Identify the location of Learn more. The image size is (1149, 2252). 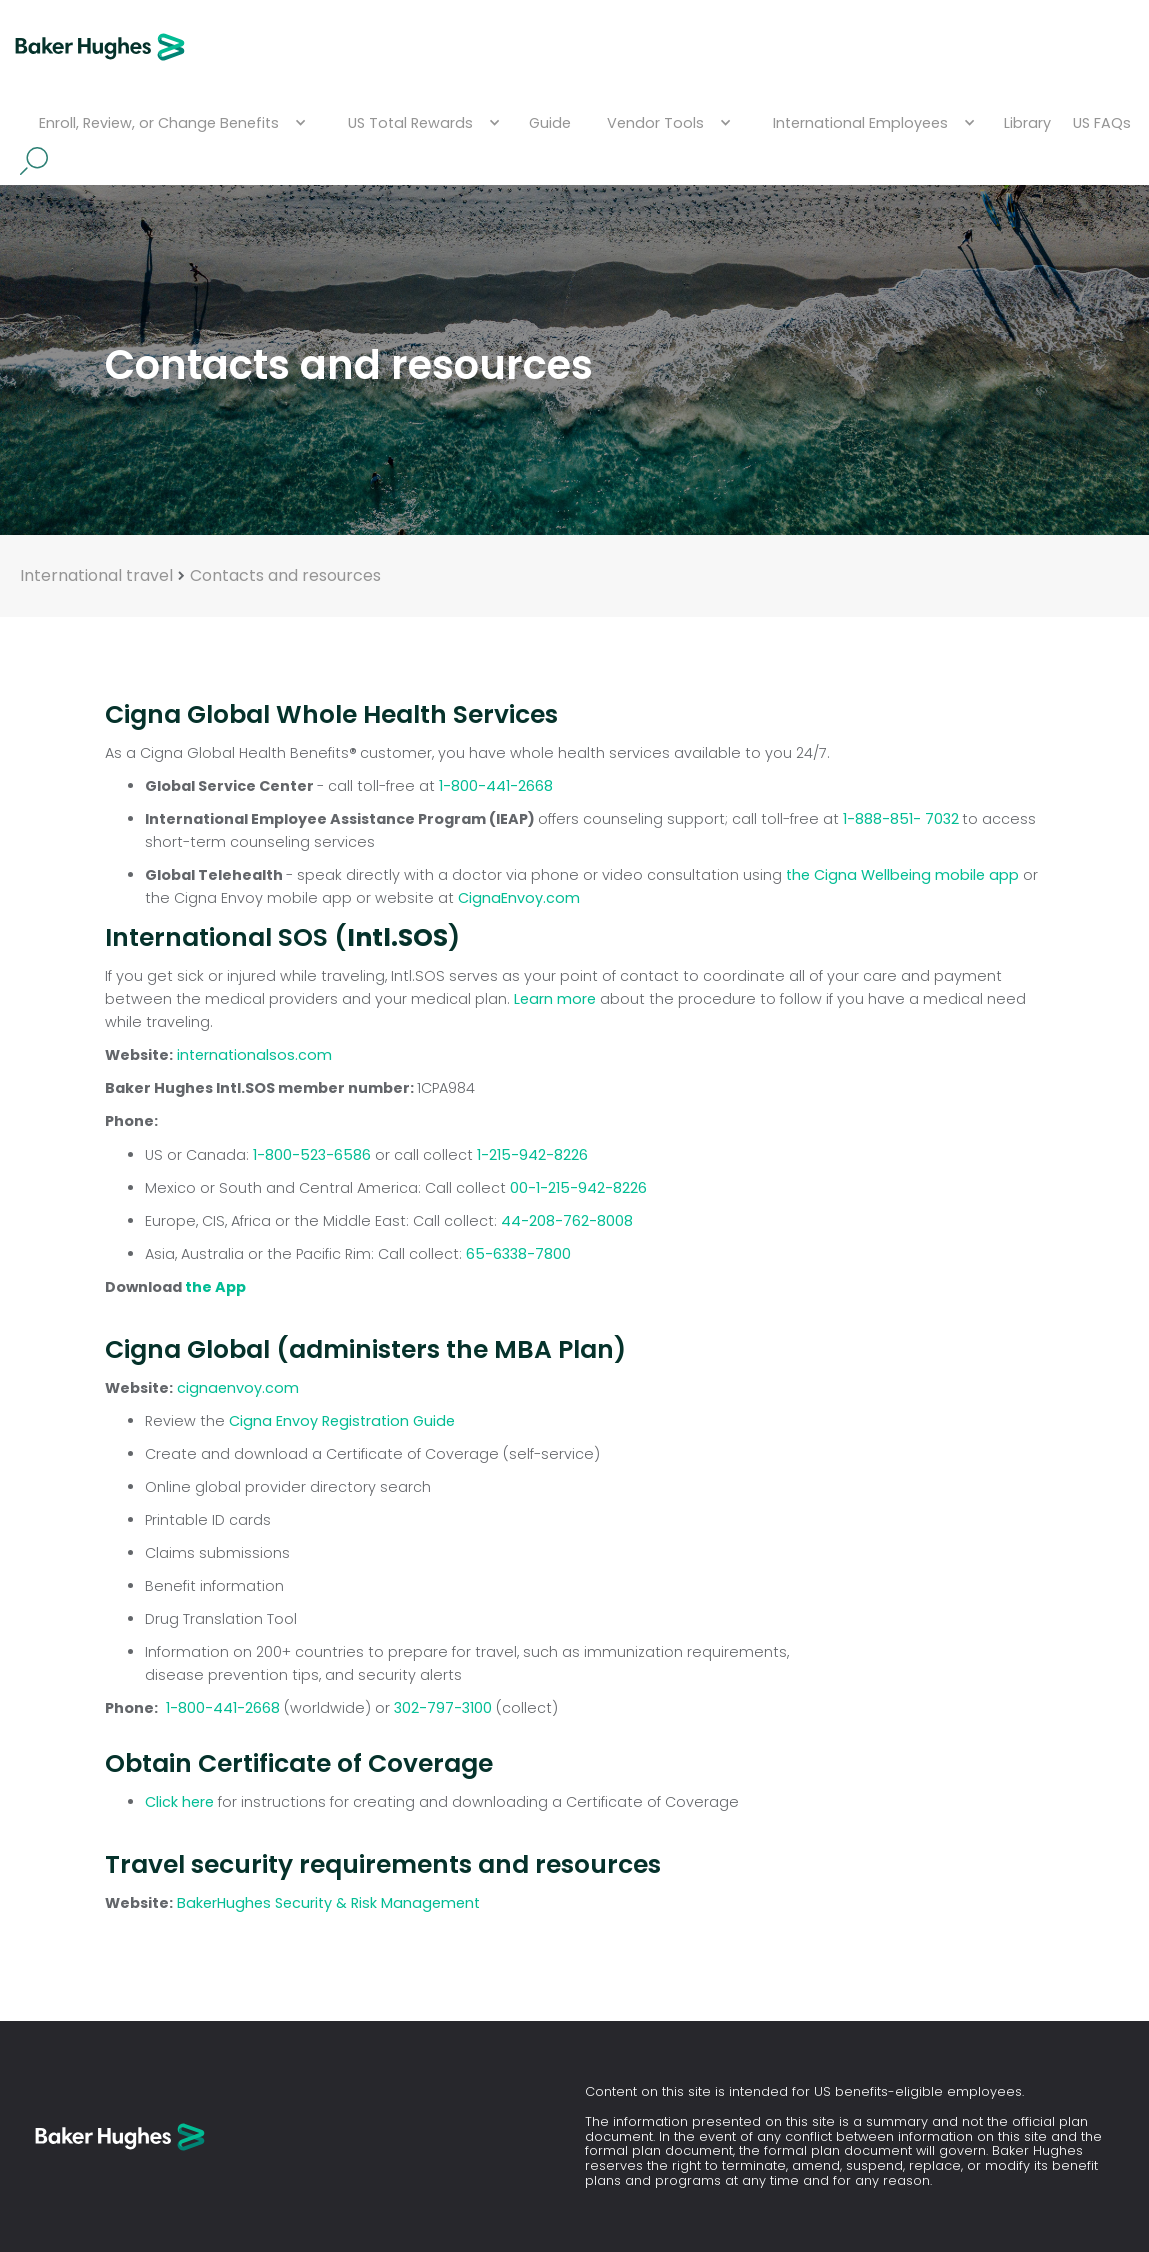
(557, 999).